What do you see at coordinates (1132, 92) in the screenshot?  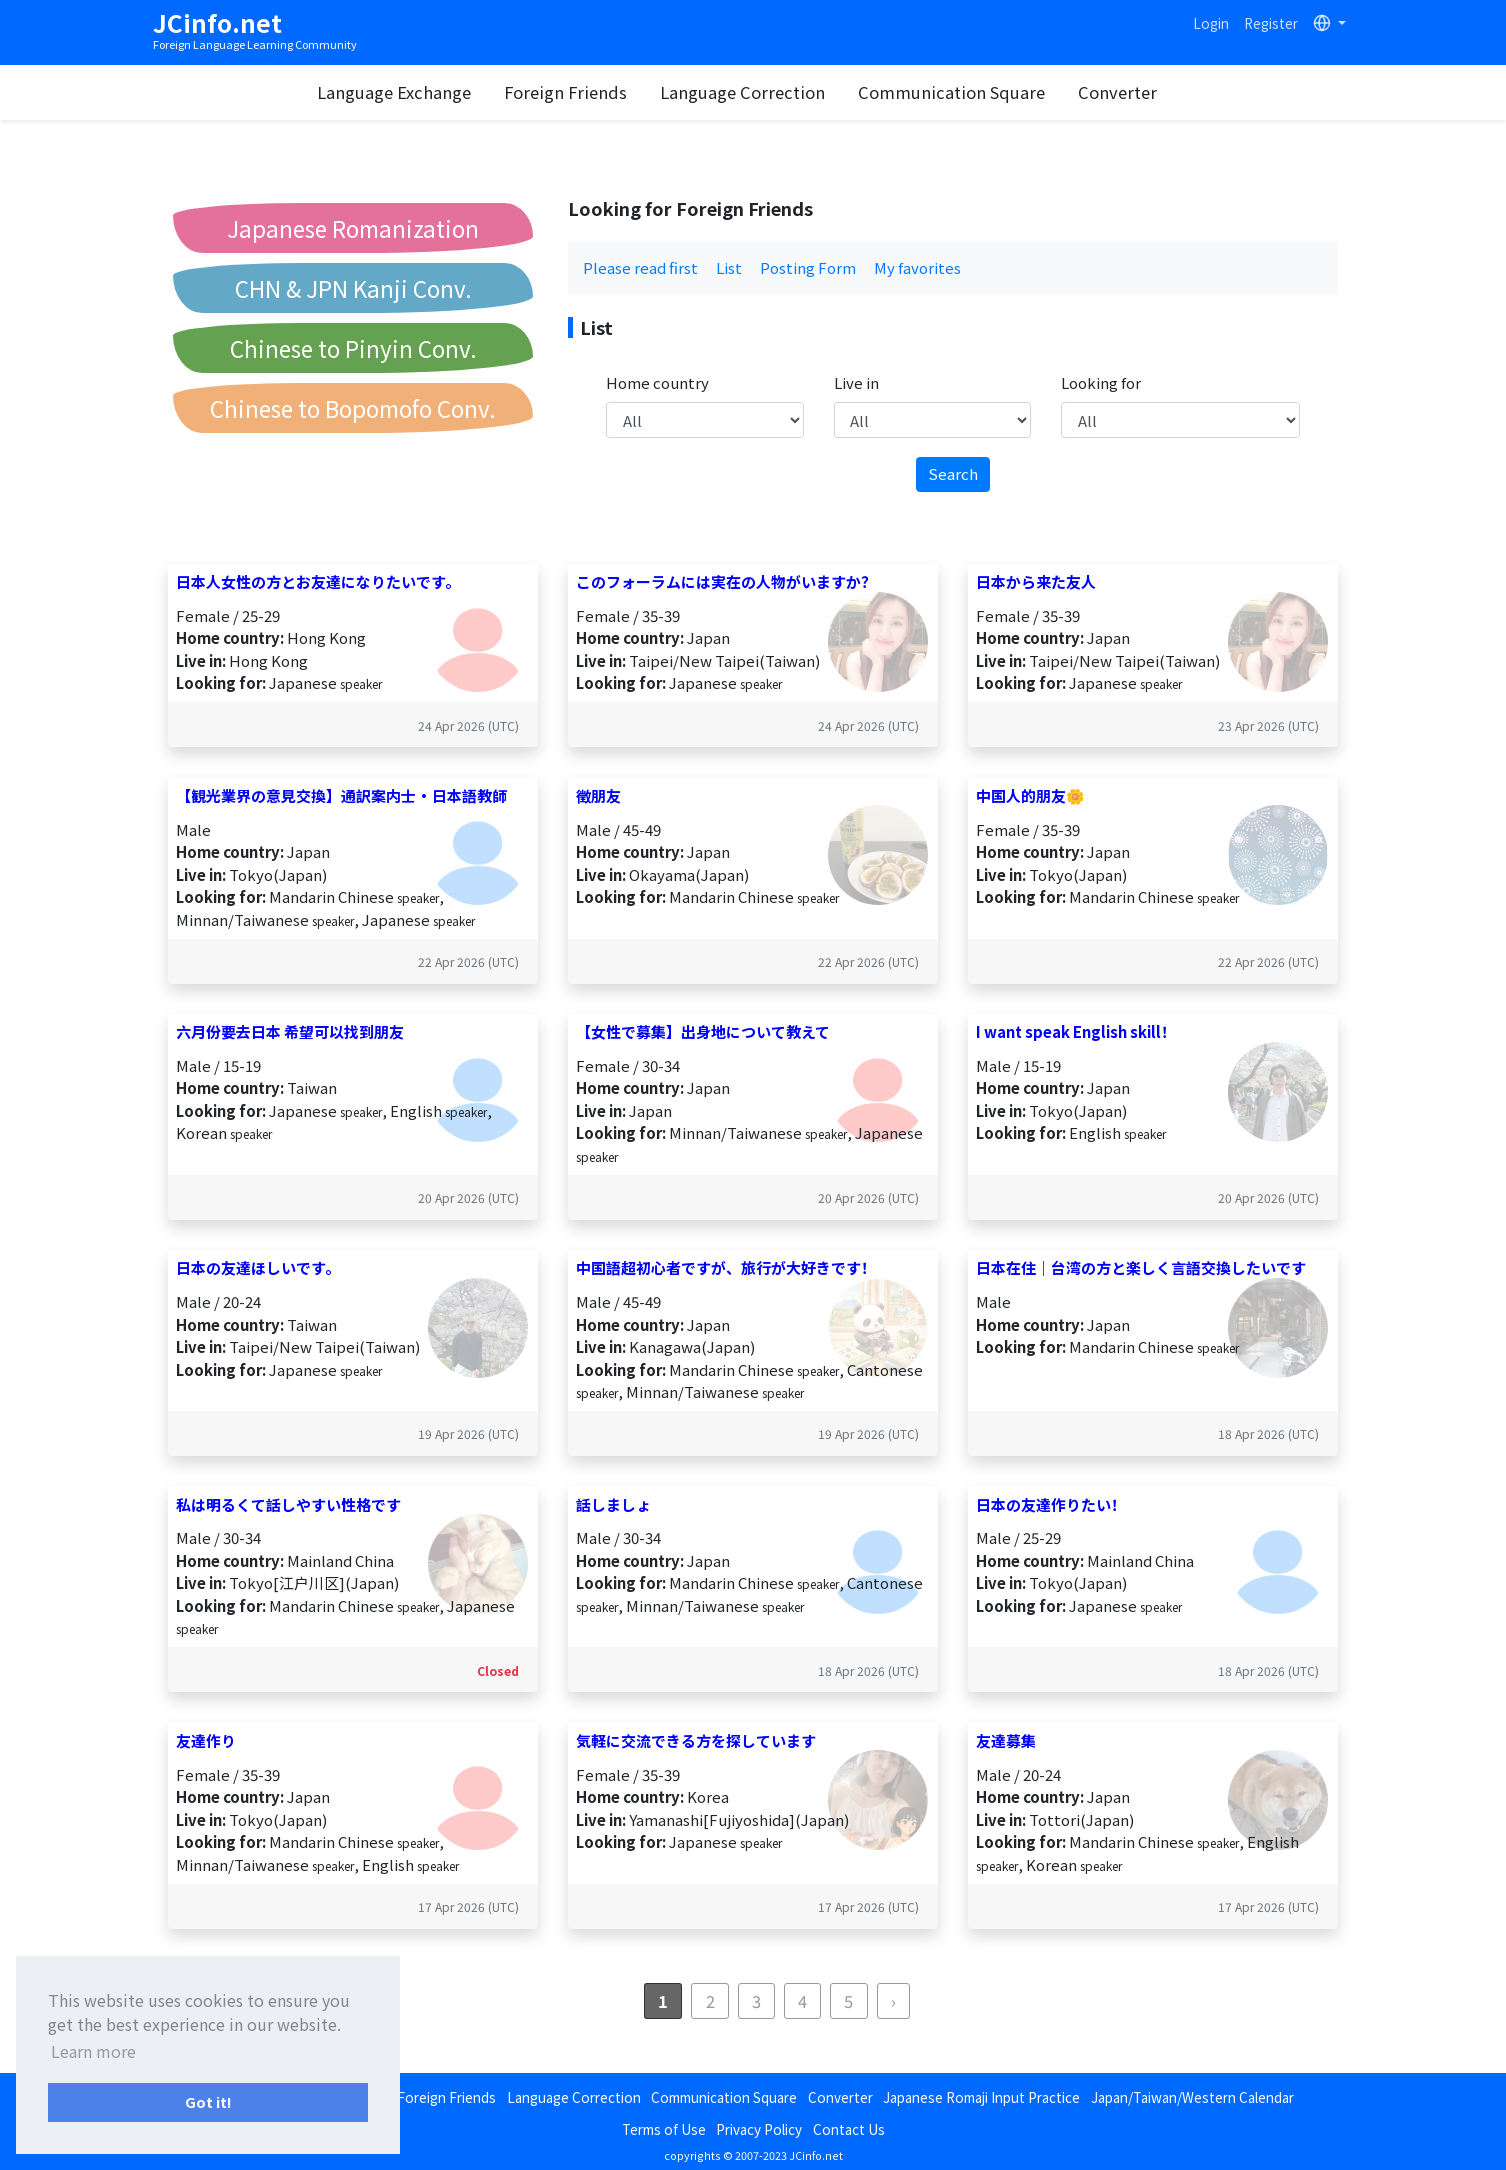 I see `Converter` at bounding box center [1132, 92].